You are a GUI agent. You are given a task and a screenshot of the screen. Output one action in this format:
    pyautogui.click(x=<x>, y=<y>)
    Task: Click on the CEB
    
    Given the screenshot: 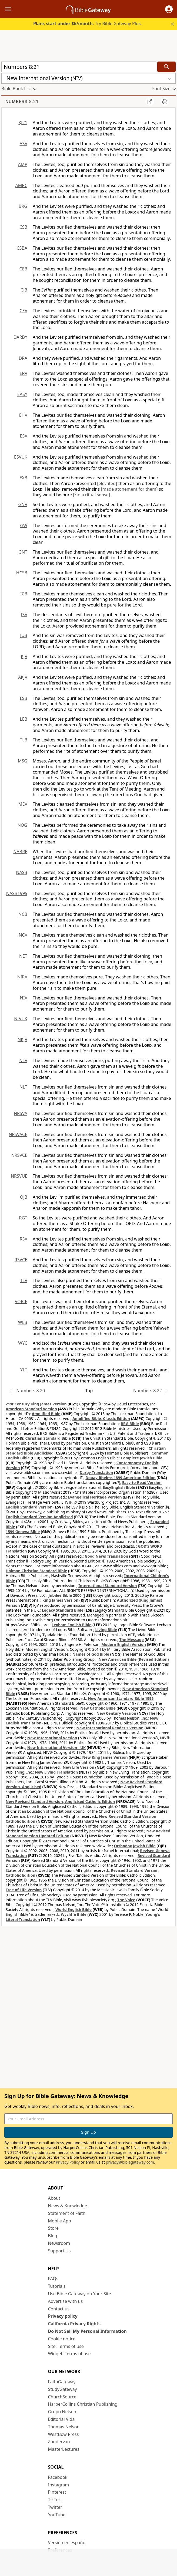 What is the action you would take?
    pyautogui.click(x=23, y=269)
    